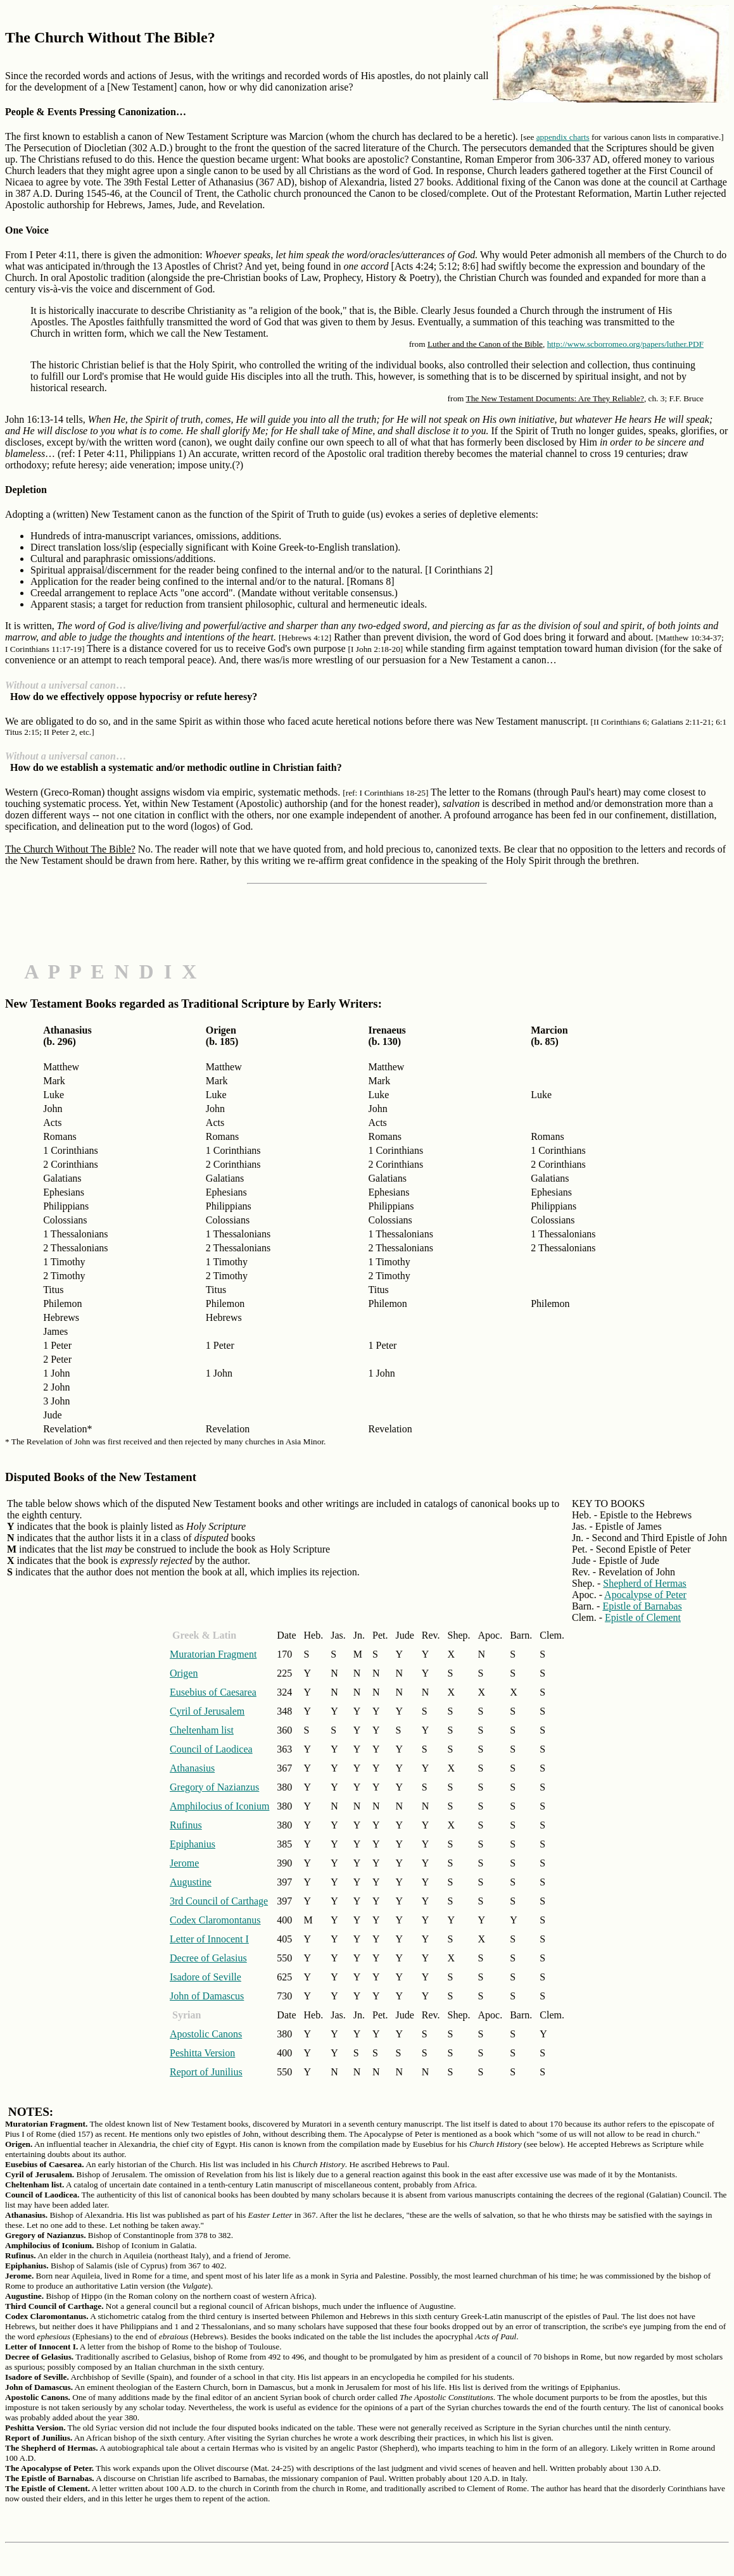  What do you see at coordinates (202, 2053) in the screenshot?
I see `Peshitta Version` at bounding box center [202, 2053].